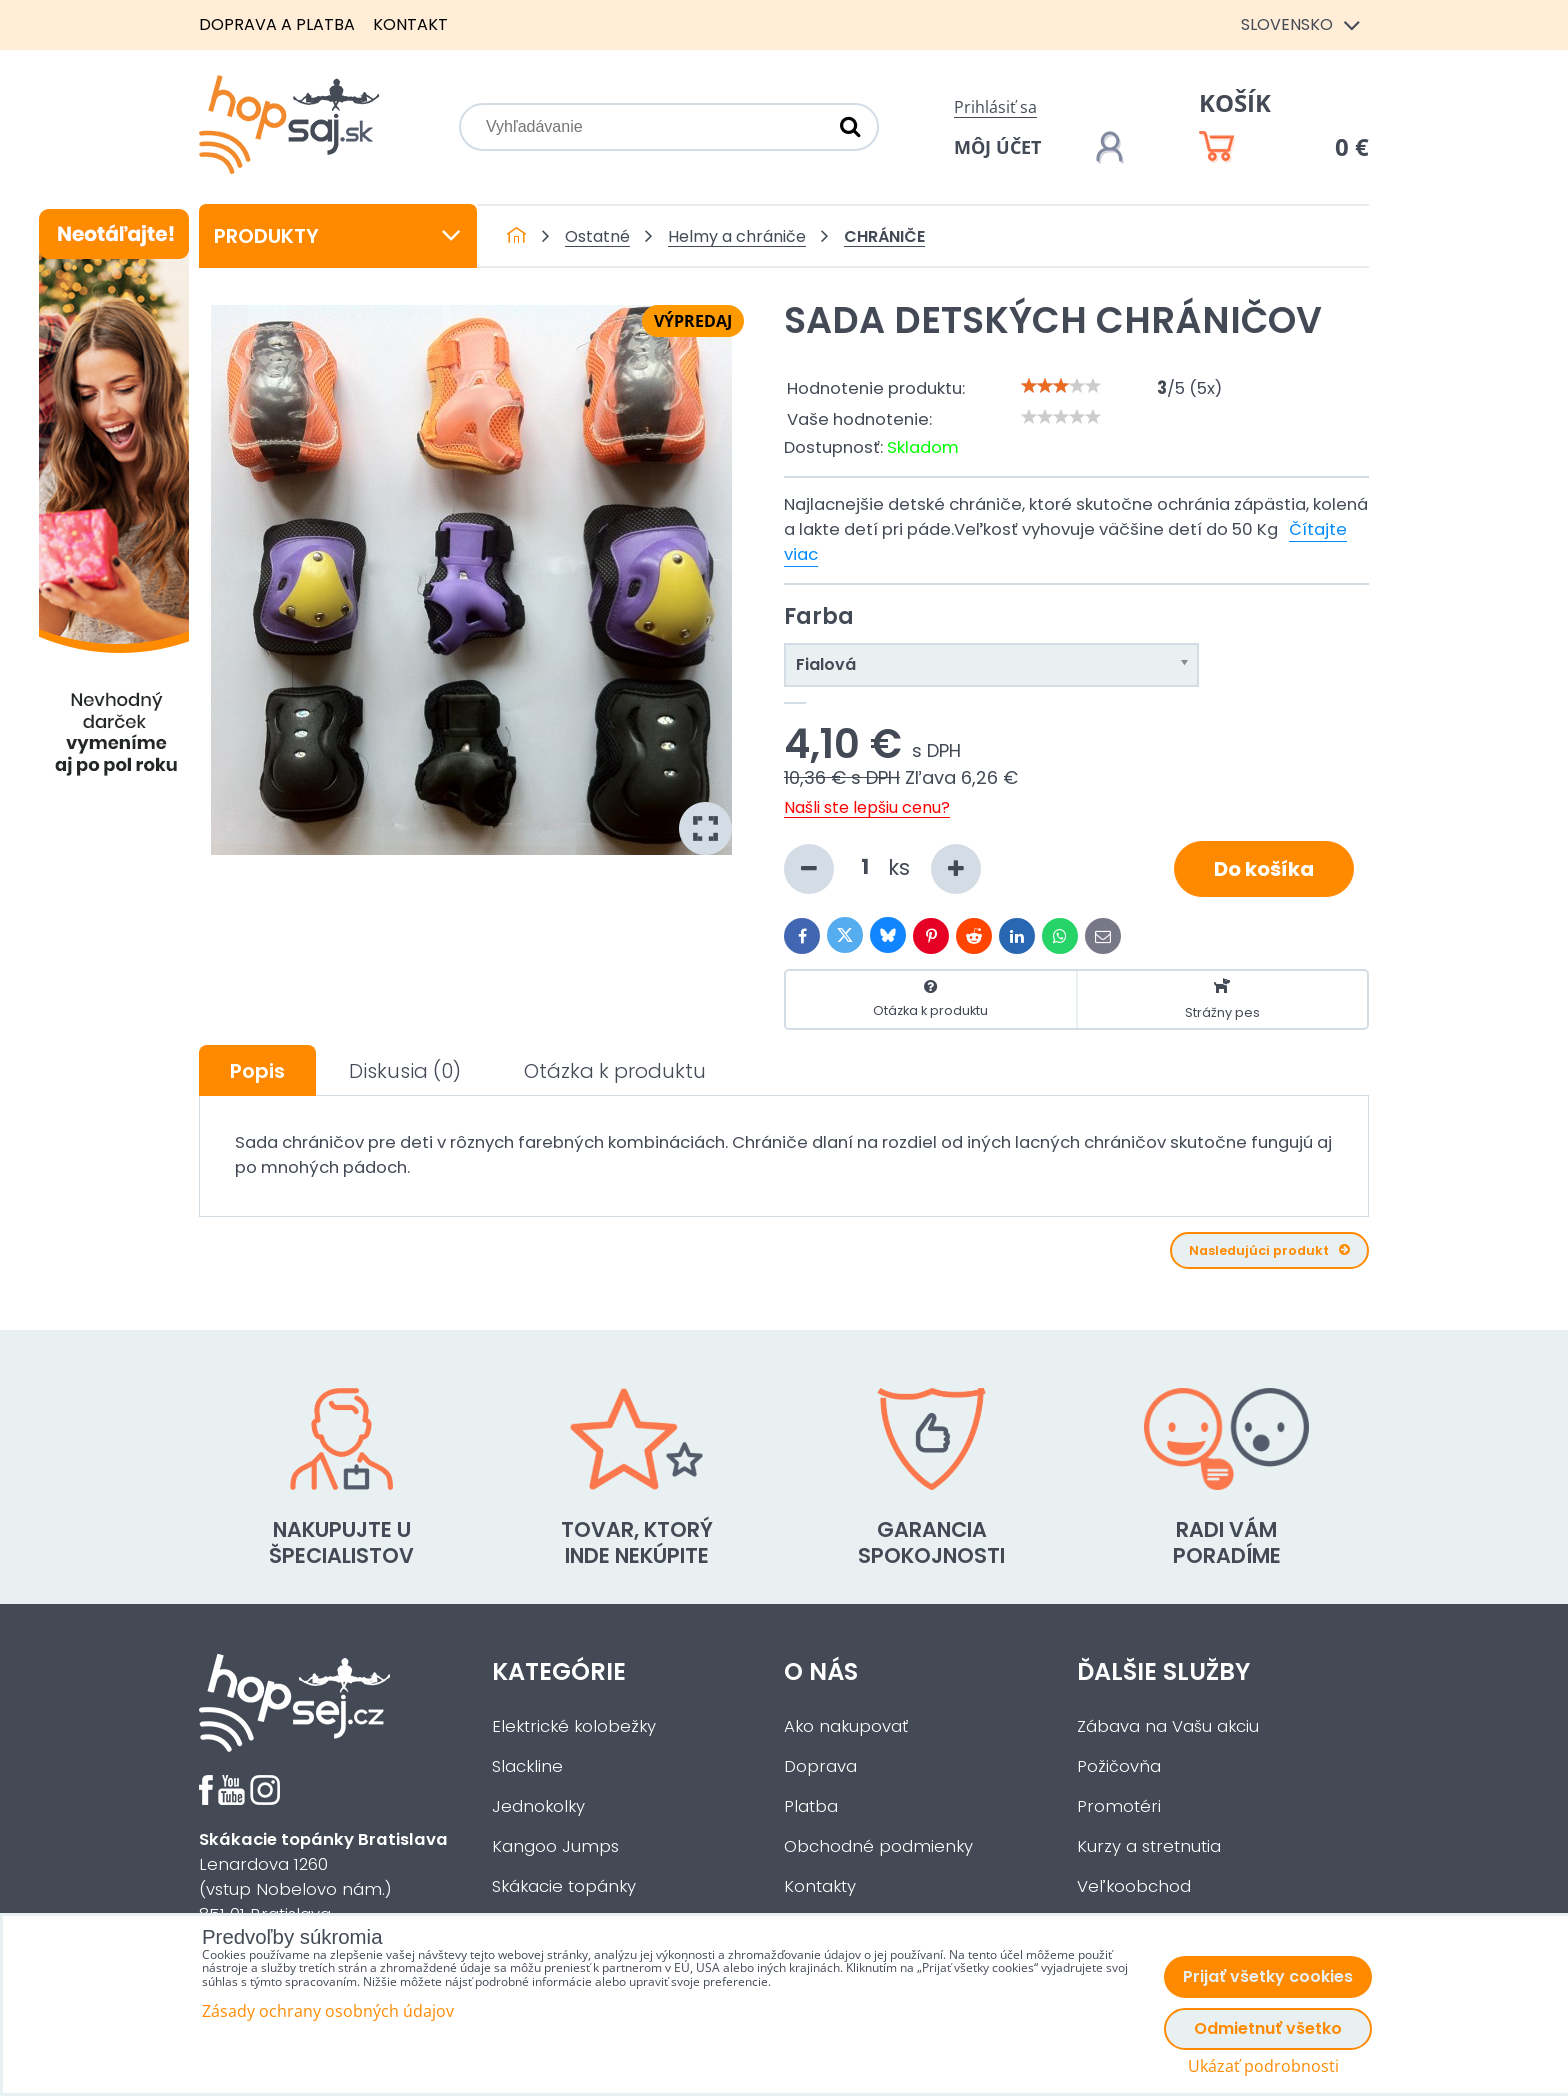  What do you see at coordinates (1263, 2066) in the screenshot?
I see `Ukázať podrobnosti` at bounding box center [1263, 2066].